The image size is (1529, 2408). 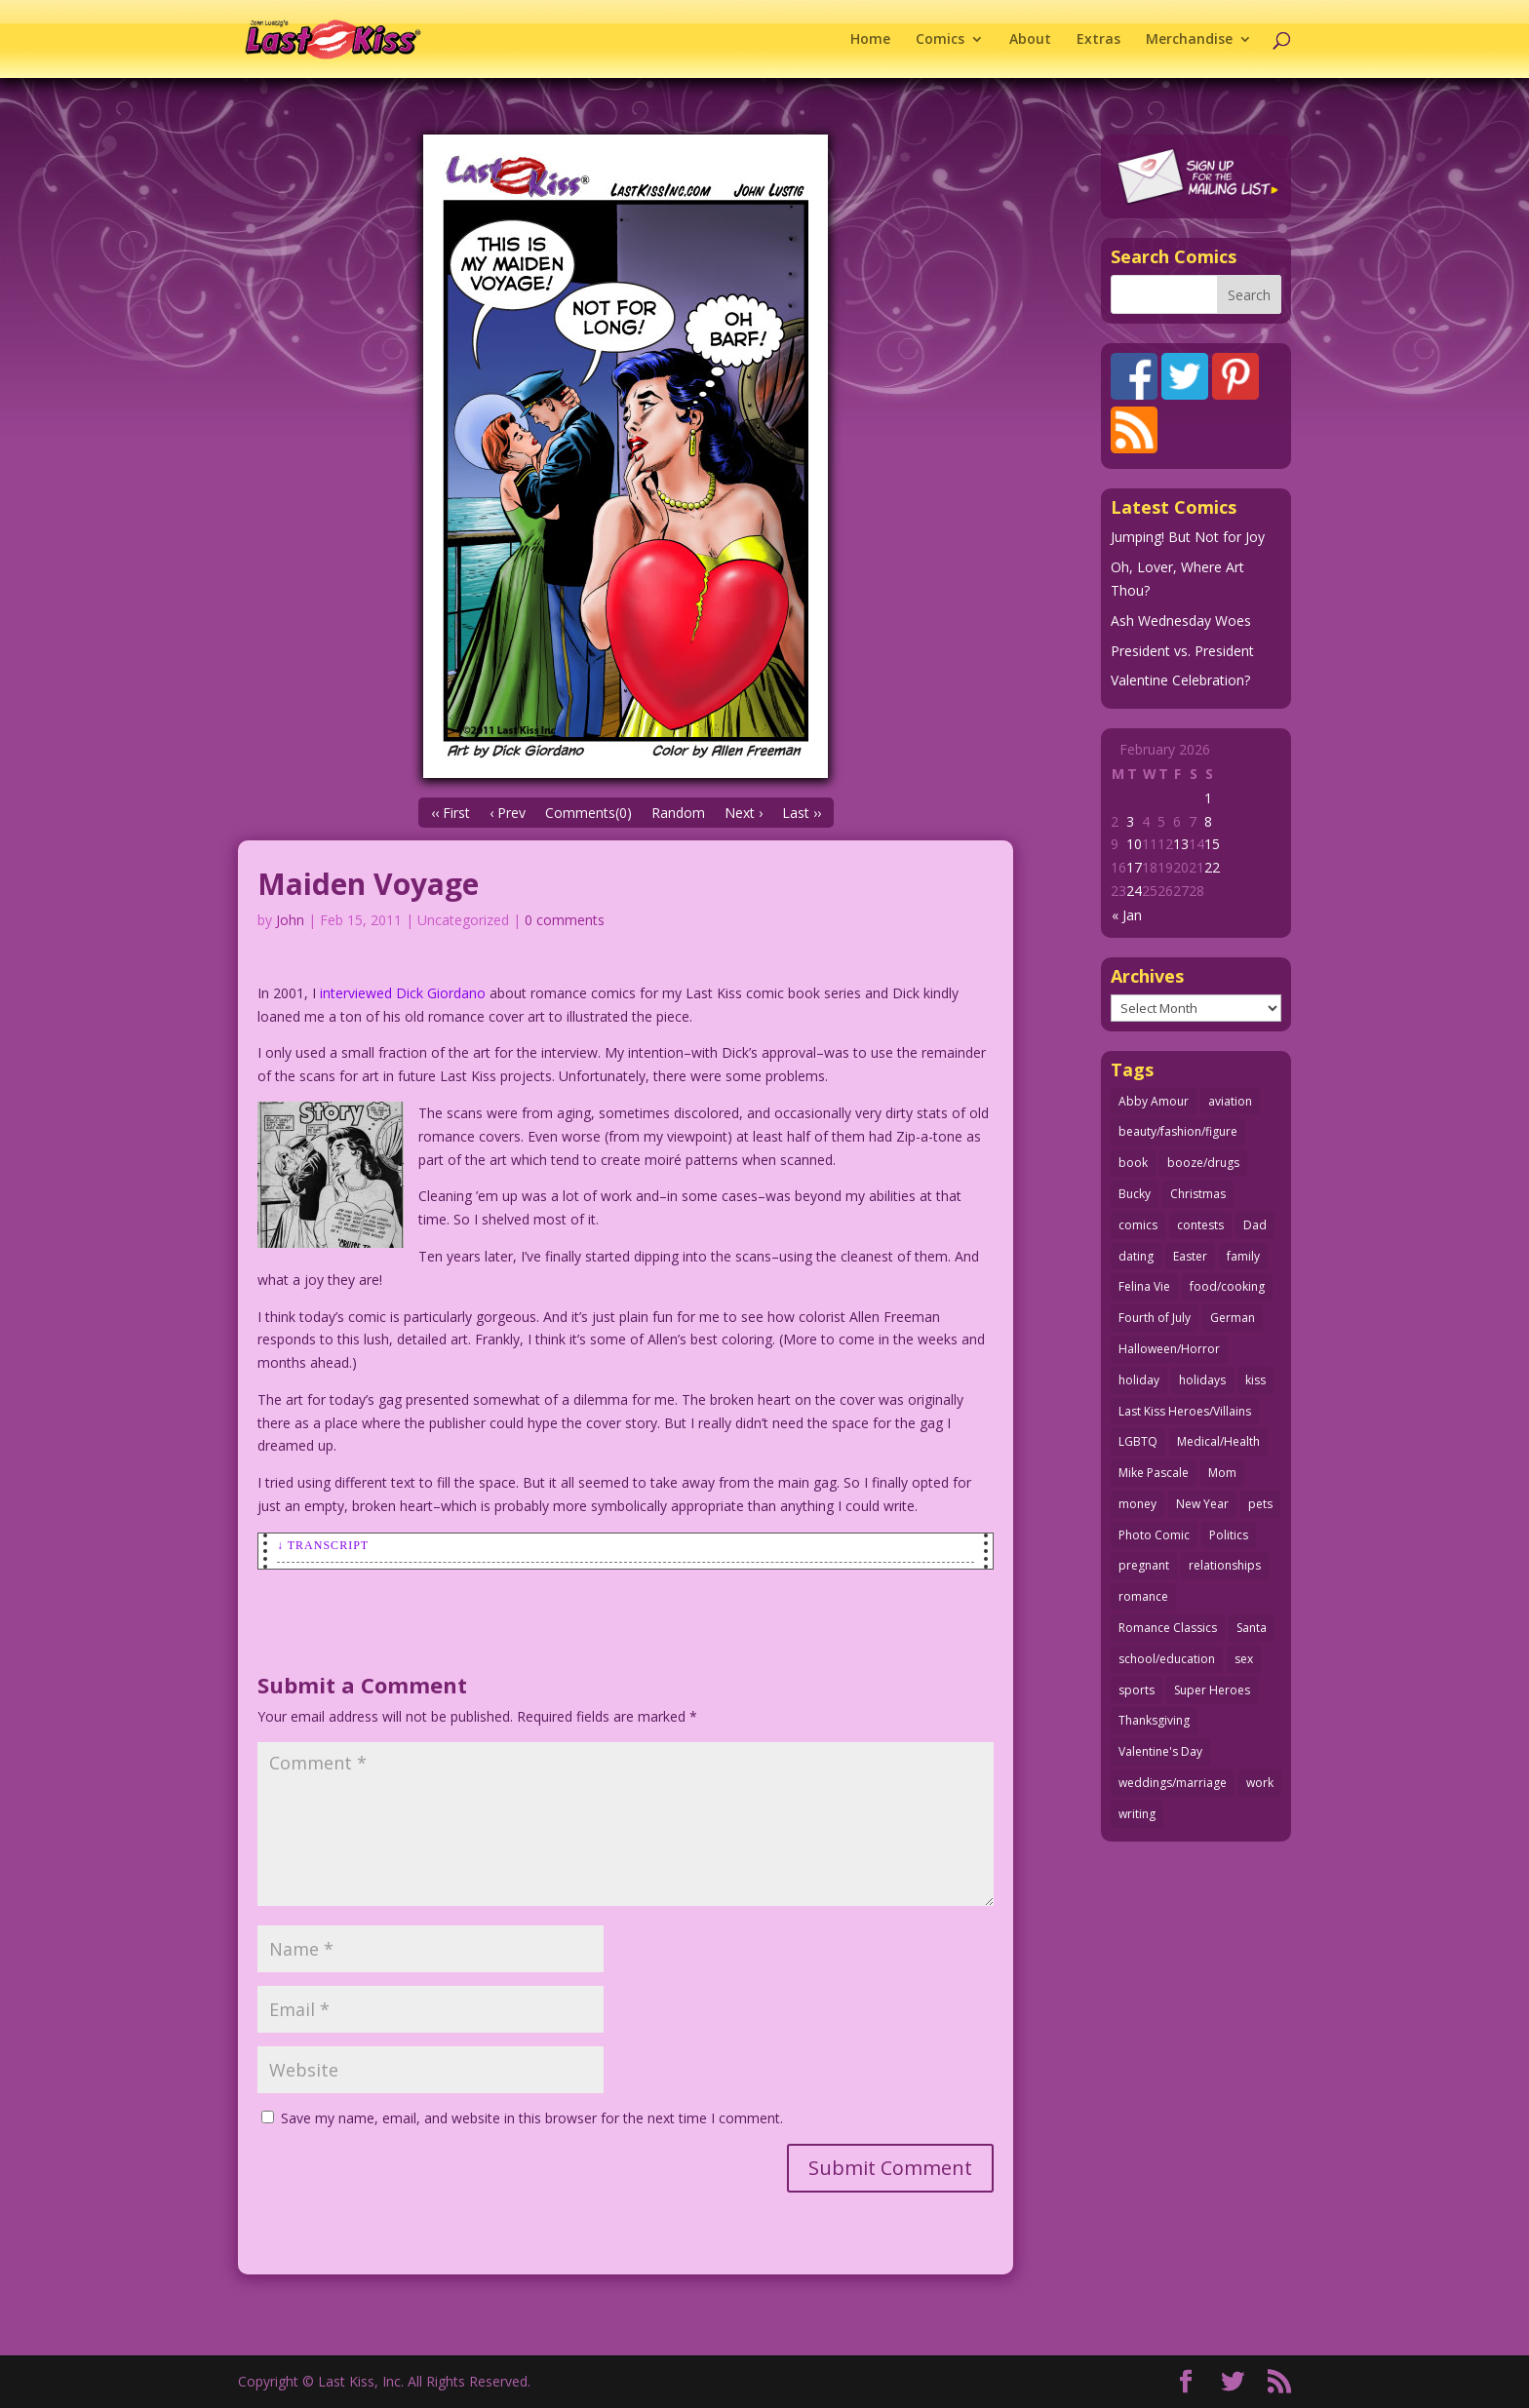 I want to click on family [family (51 items)], so click(x=1243, y=1256).